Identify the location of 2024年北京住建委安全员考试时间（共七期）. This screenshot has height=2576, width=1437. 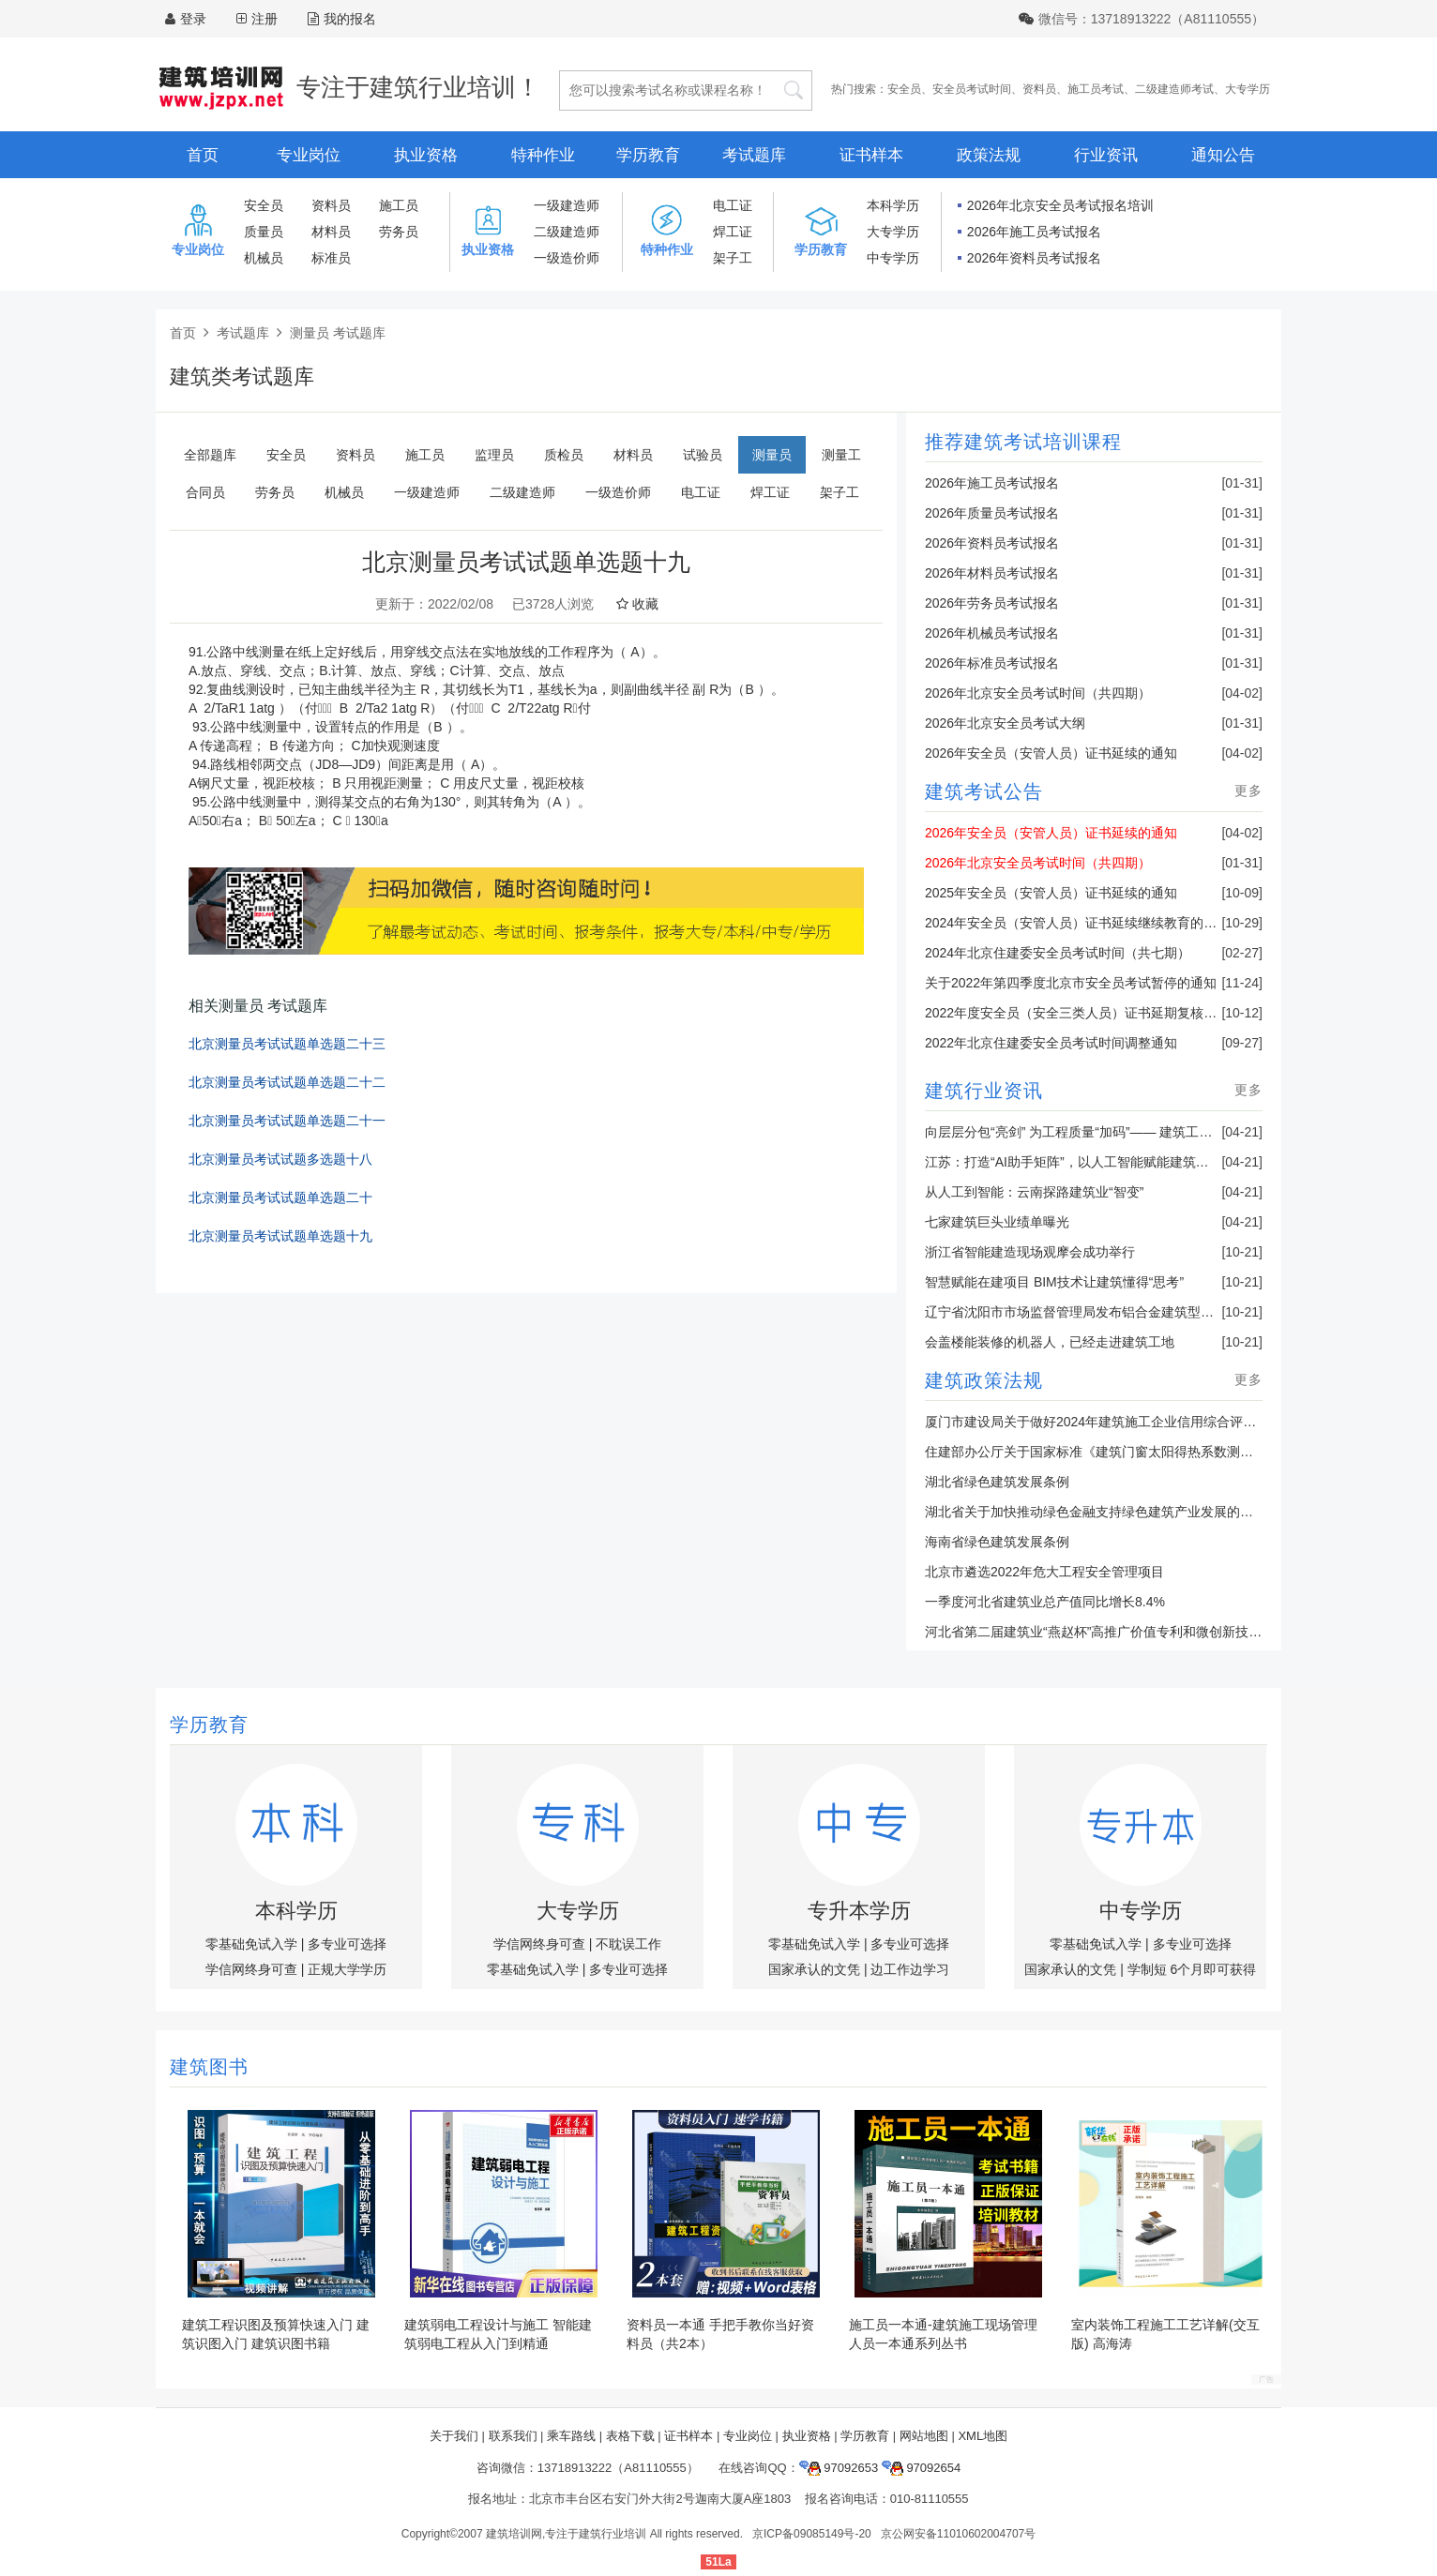
(1057, 952).